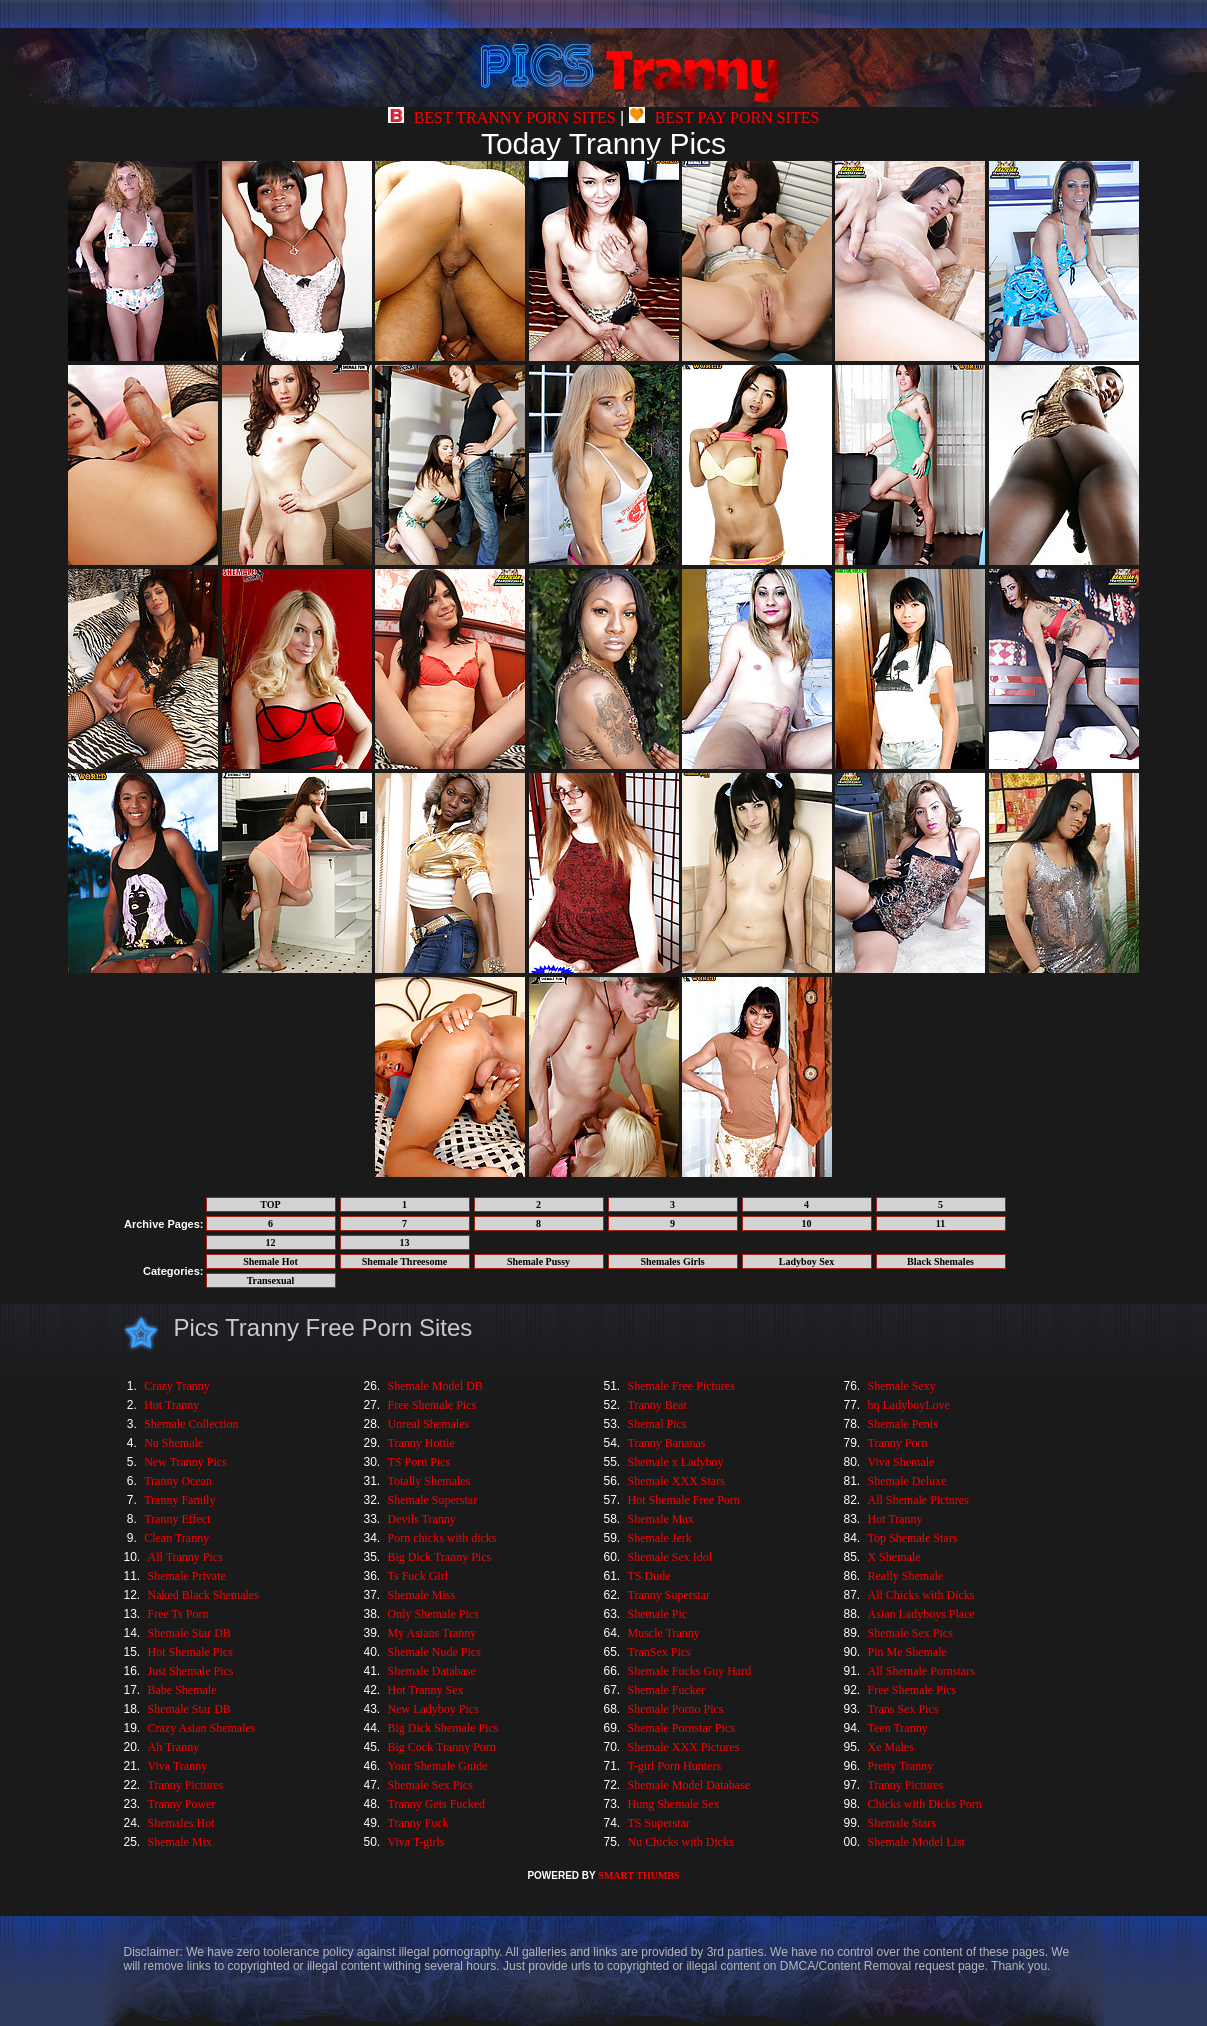 The height and width of the screenshot is (2026, 1207). Describe the element at coordinates (901, 1462) in the screenshot. I see `Viva Shemale` at that location.